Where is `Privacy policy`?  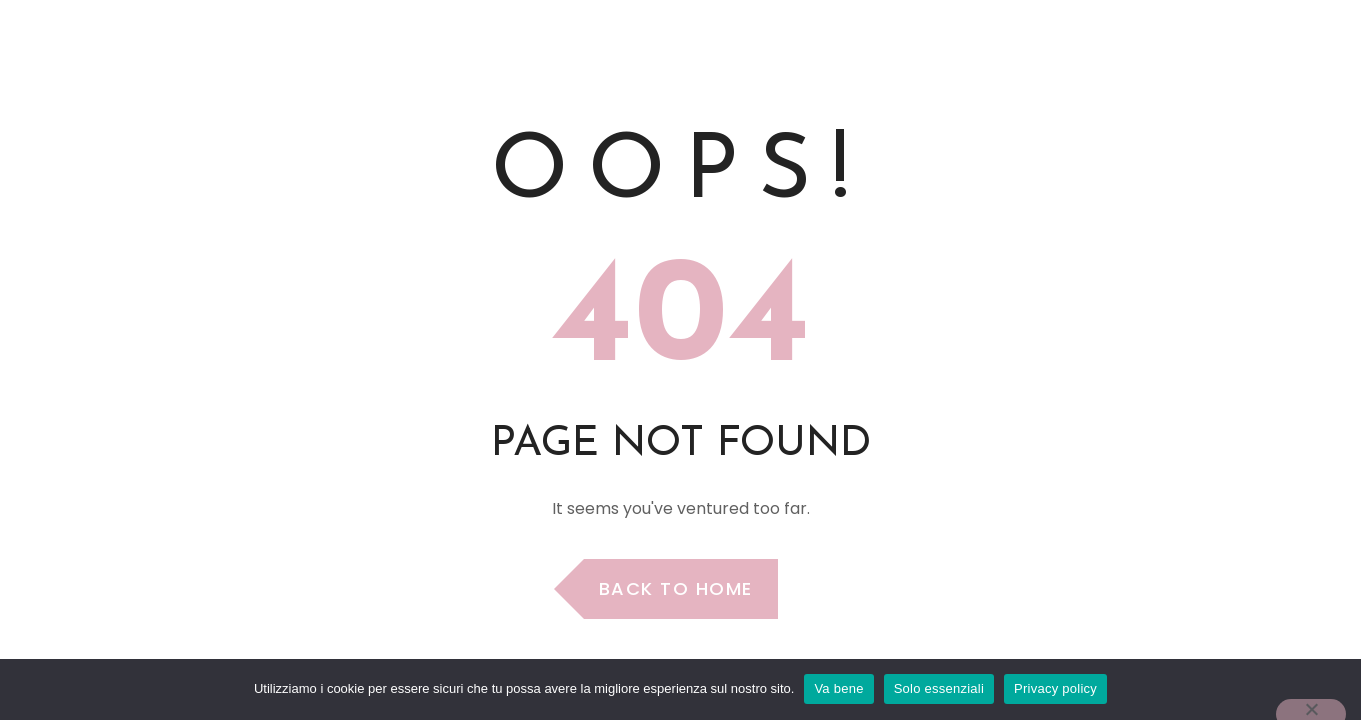
Privacy policy is located at coordinates (1055, 688).